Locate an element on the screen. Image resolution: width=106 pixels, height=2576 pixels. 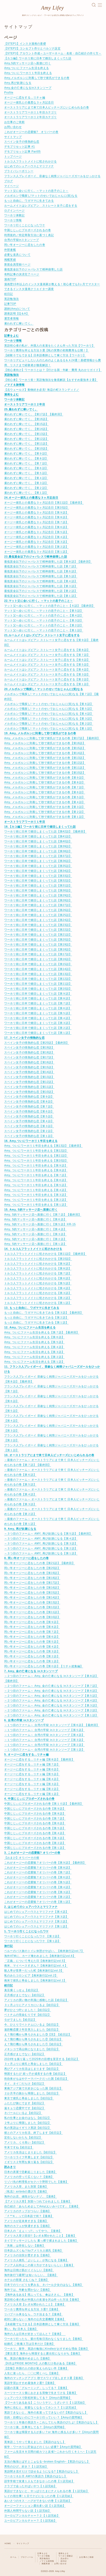
正月感がまじでない【絵日記】 is located at coordinates (24, 1995).